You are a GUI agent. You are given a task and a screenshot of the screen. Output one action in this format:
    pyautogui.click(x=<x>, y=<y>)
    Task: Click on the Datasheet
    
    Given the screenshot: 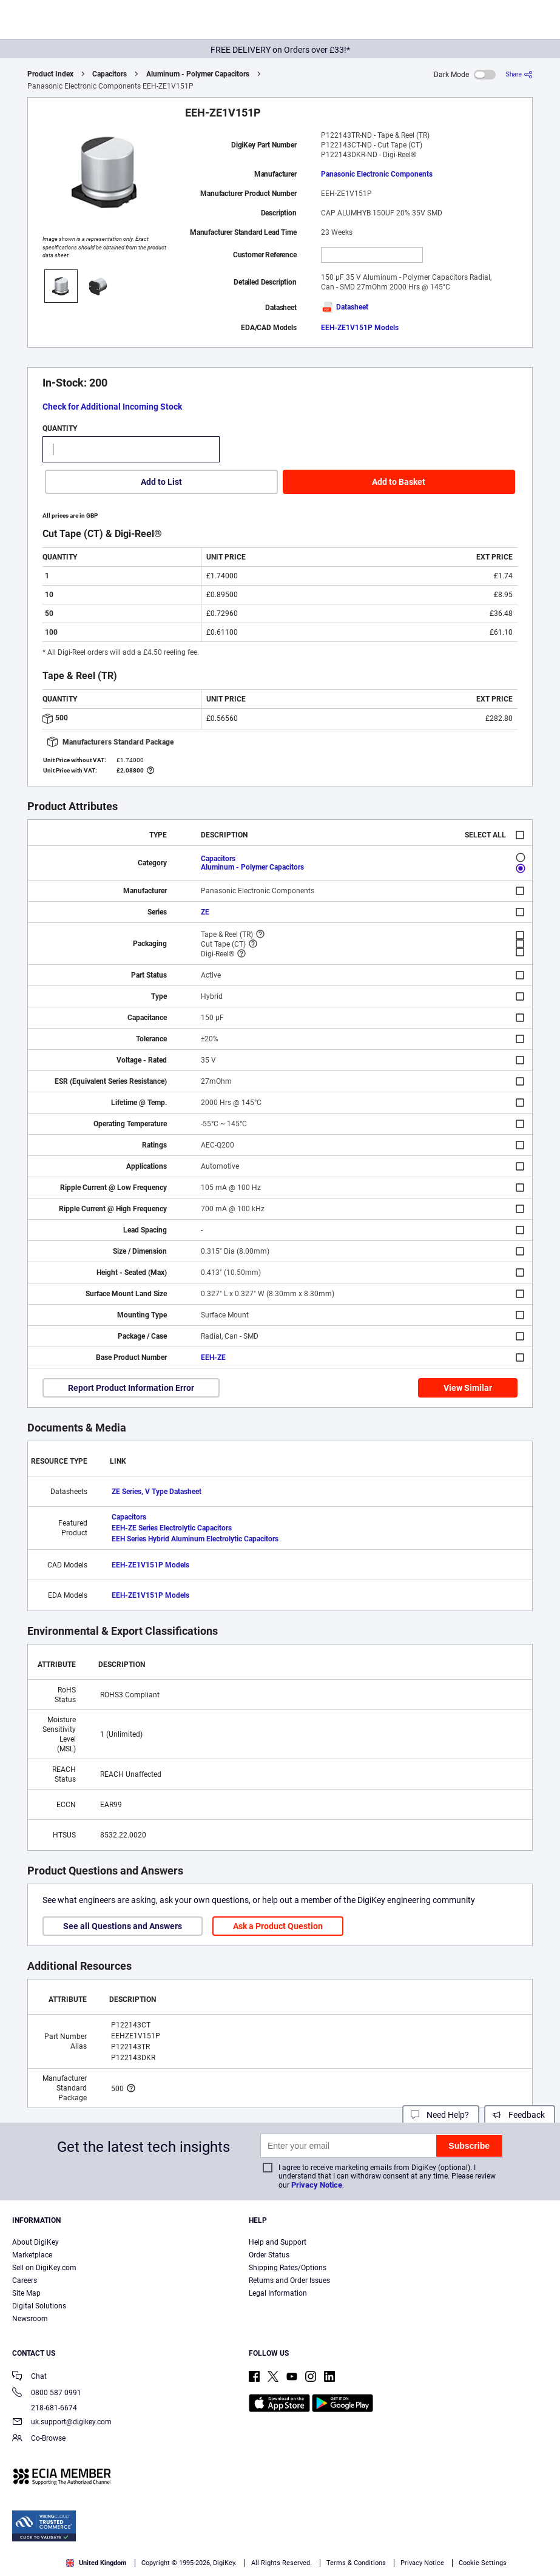 What is the action you would take?
    pyautogui.click(x=344, y=307)
    